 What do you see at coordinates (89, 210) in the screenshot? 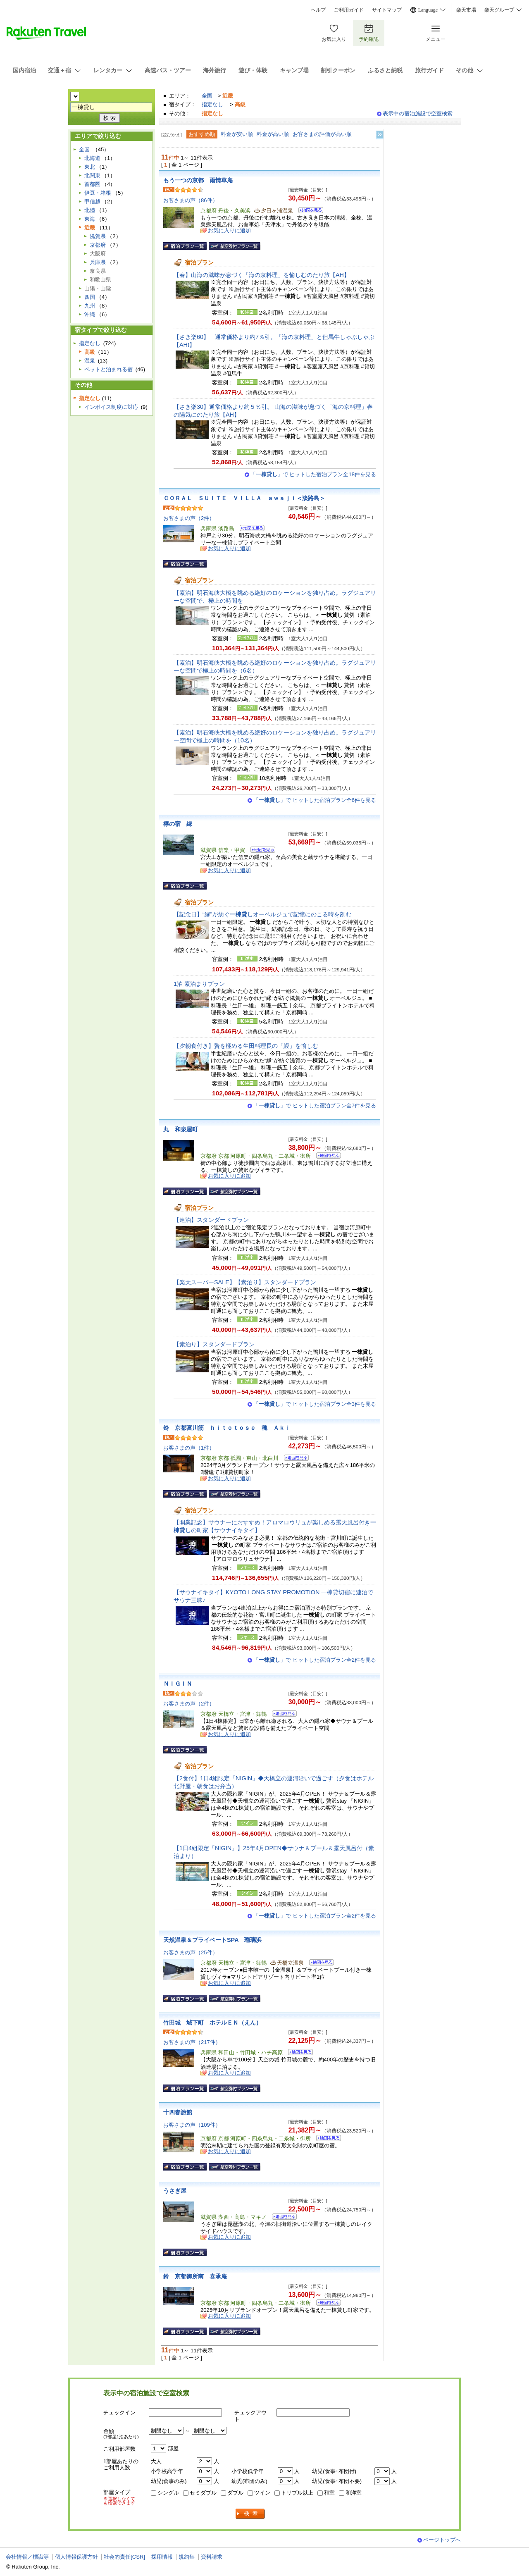
I see `北陸` at bounding box center [89, 210].